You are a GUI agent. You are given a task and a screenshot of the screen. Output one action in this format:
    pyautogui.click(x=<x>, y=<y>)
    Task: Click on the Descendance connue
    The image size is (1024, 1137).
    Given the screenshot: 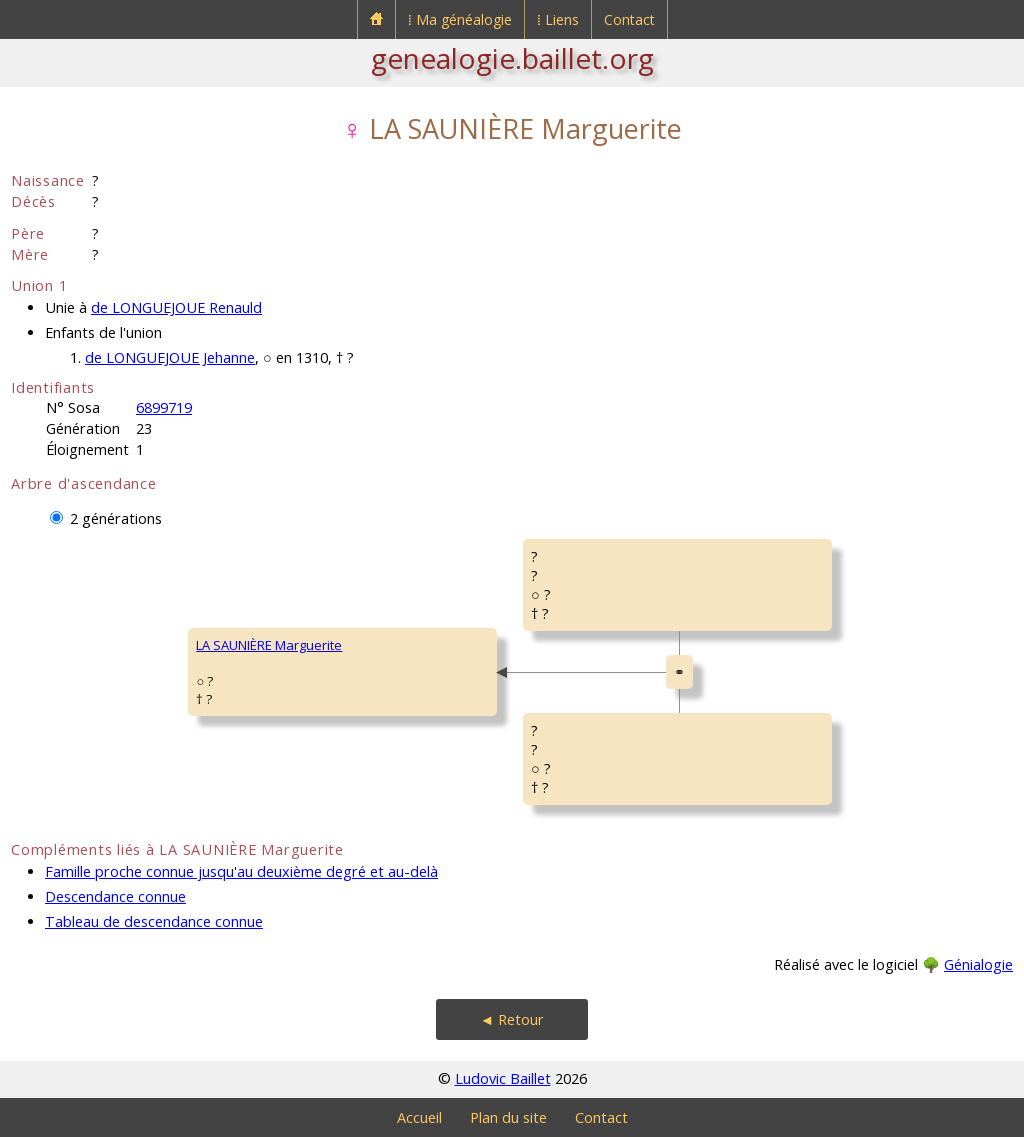 What is the action you would take?
    pyautogui.click(x=115, y=896)
    